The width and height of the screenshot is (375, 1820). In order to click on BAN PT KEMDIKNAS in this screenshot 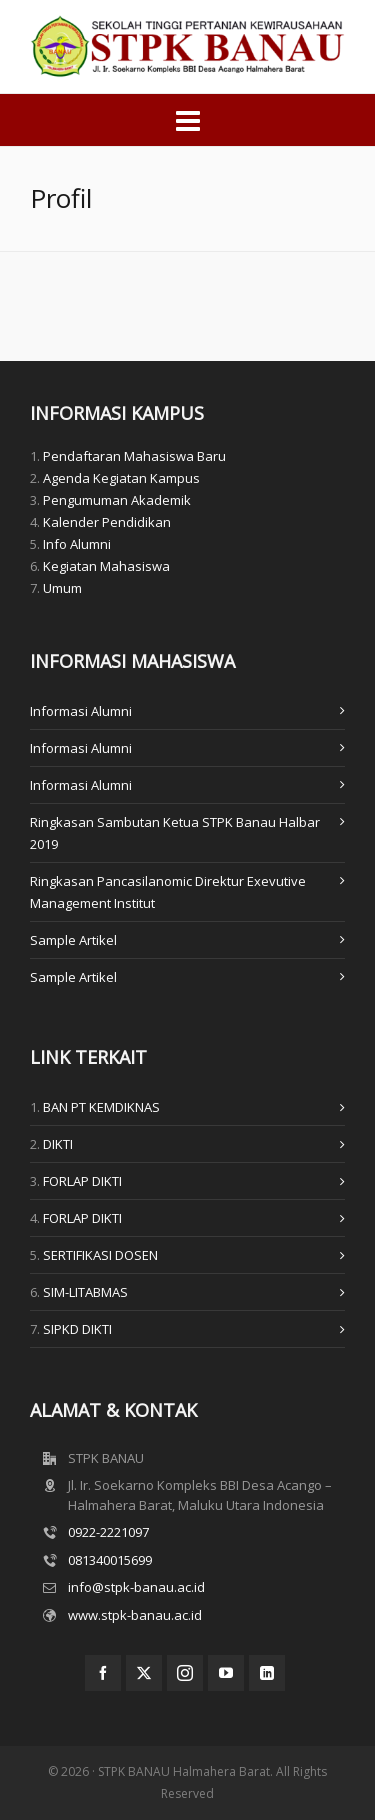, I will do `click(101, 1107)`.